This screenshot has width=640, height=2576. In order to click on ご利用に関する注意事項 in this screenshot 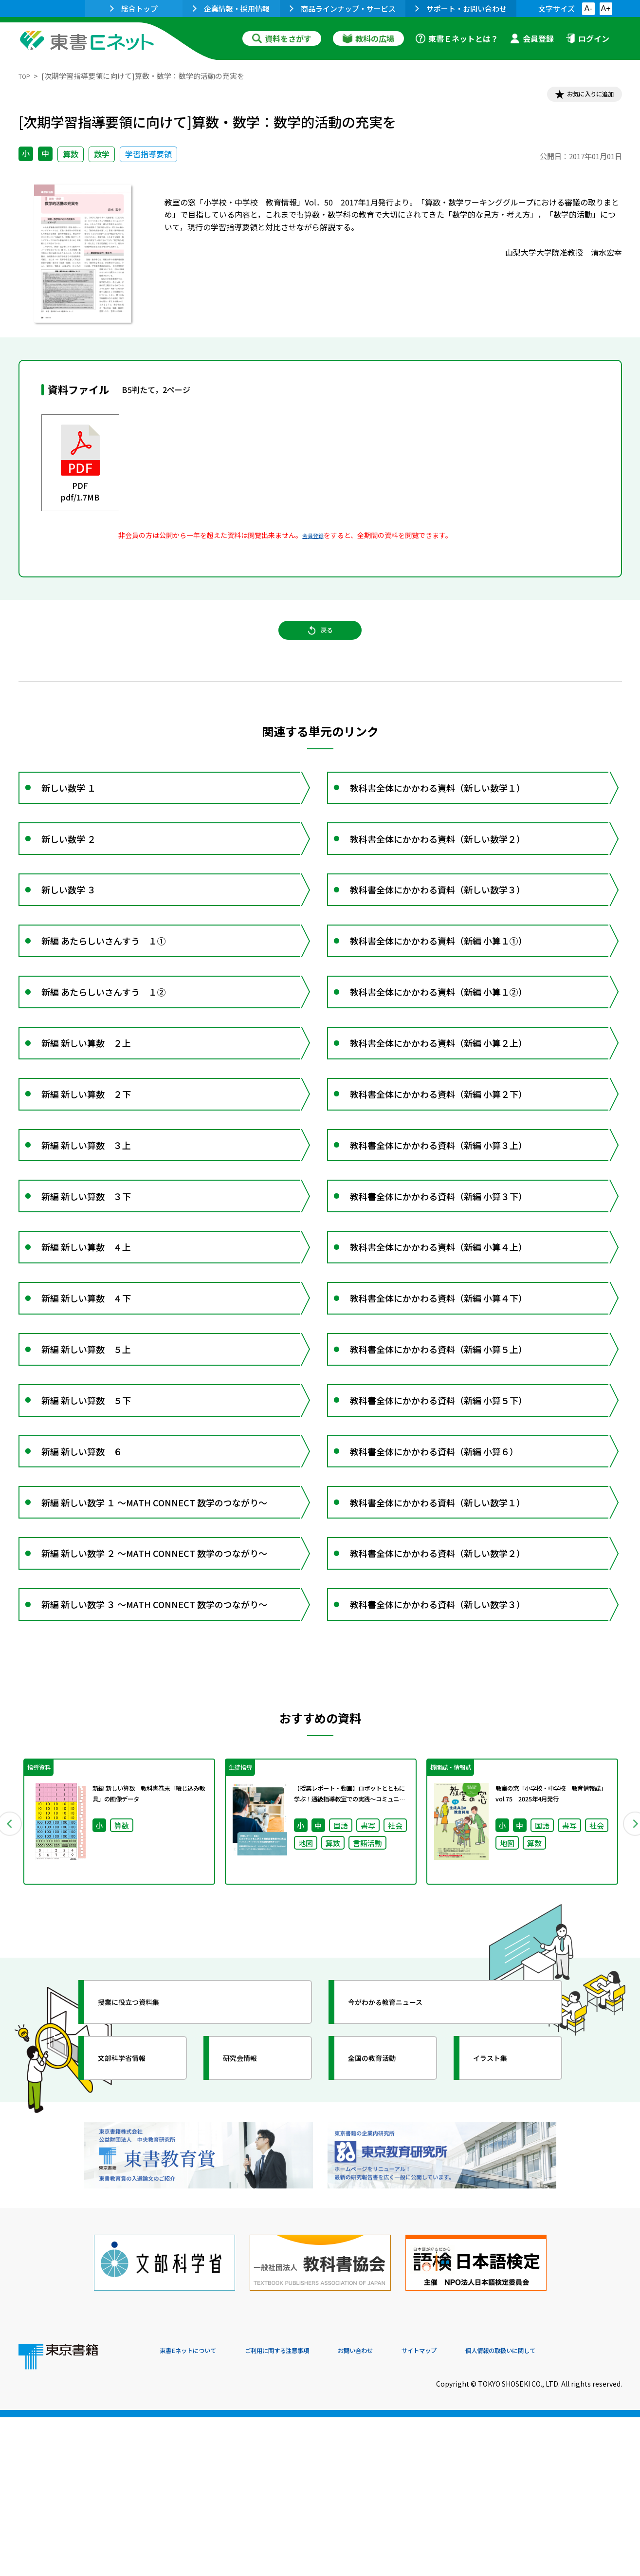, I will do `click(306, 2510)`.